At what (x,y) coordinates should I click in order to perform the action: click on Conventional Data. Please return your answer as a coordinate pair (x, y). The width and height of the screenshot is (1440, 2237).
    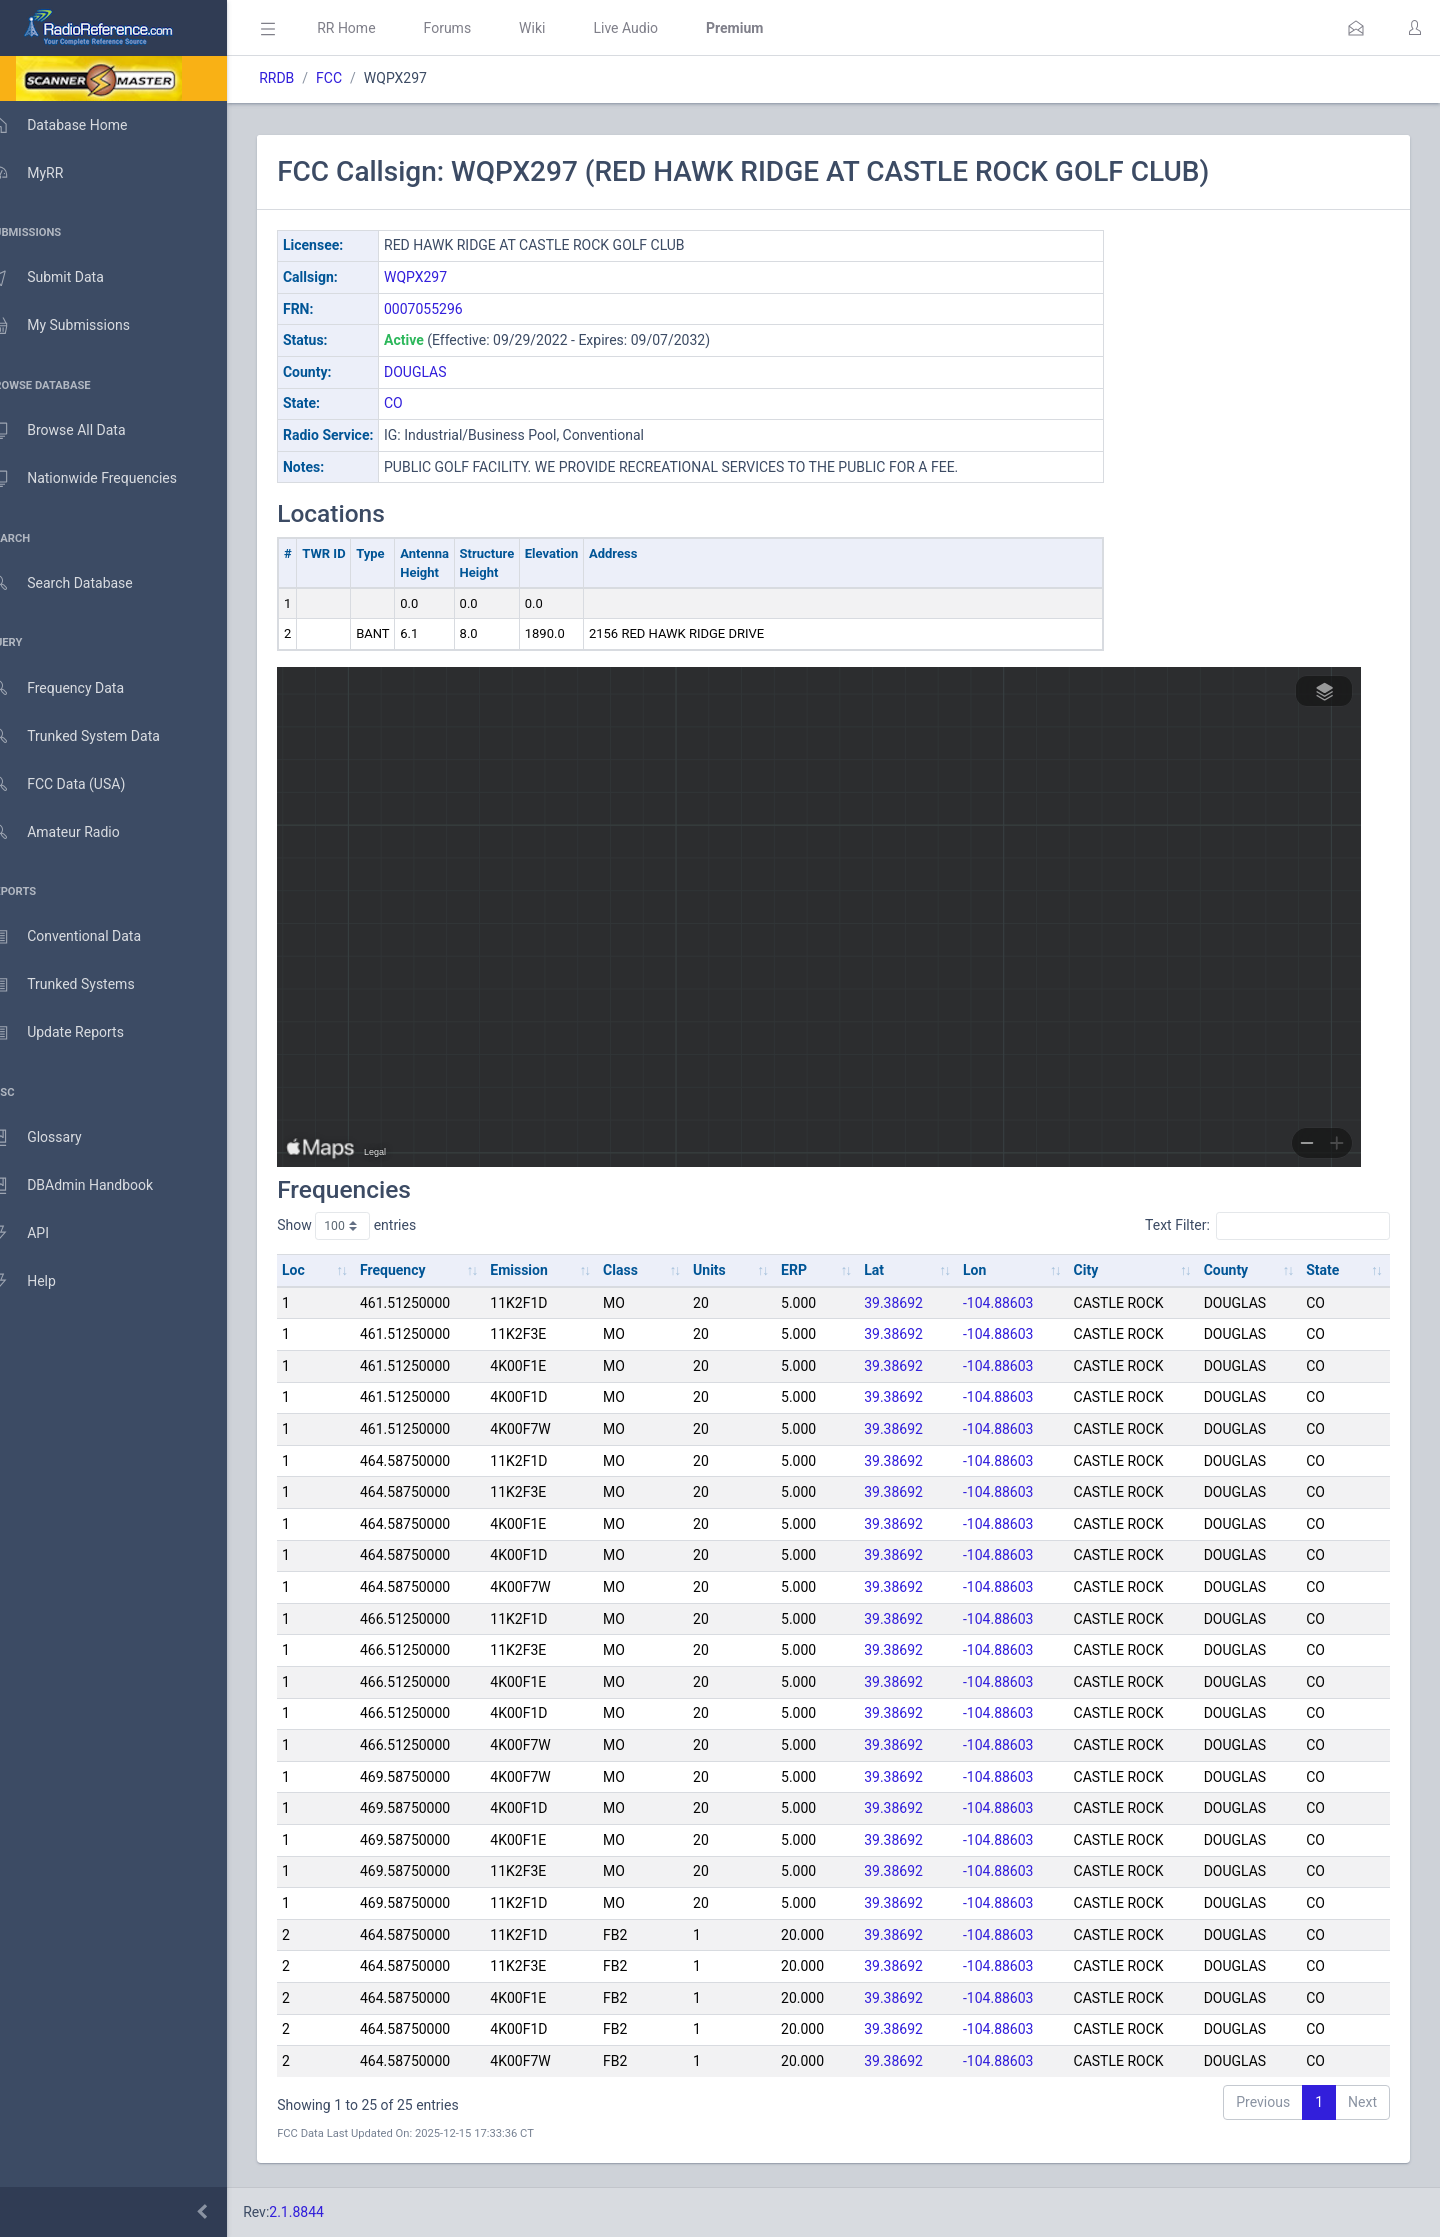
    Looking at the image, I should click on (85, 937).